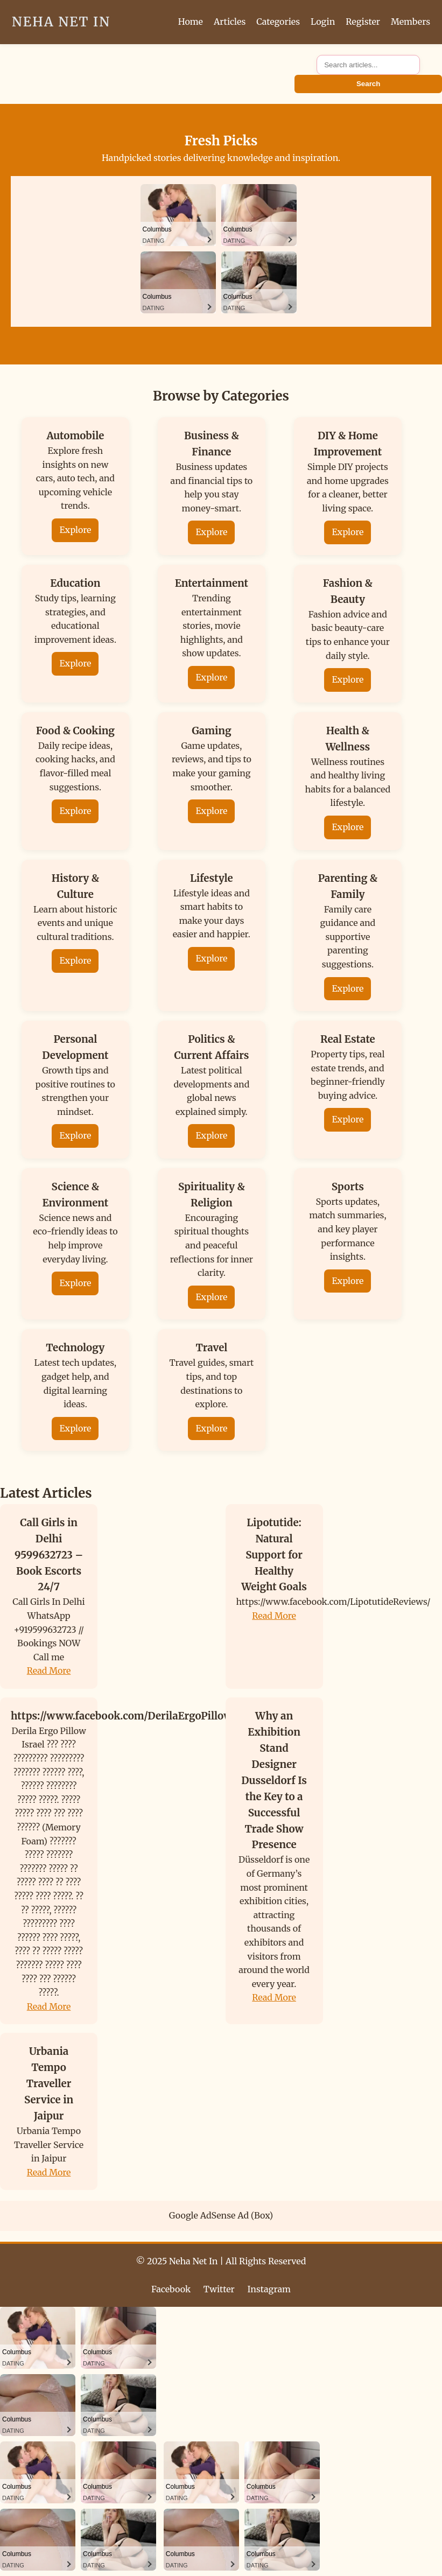 This screenshot has width=442, height=2576. Describe the element at coordinates (323, 21) in the screenshot. I see `Login` at that location.